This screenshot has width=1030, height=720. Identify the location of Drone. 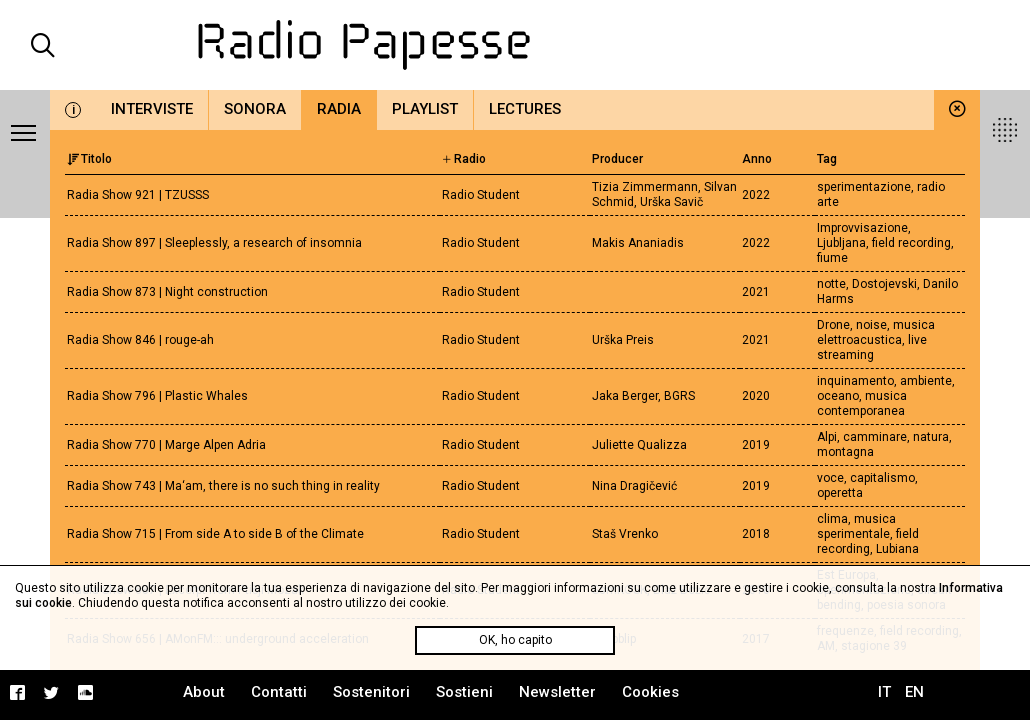
(833, 325).